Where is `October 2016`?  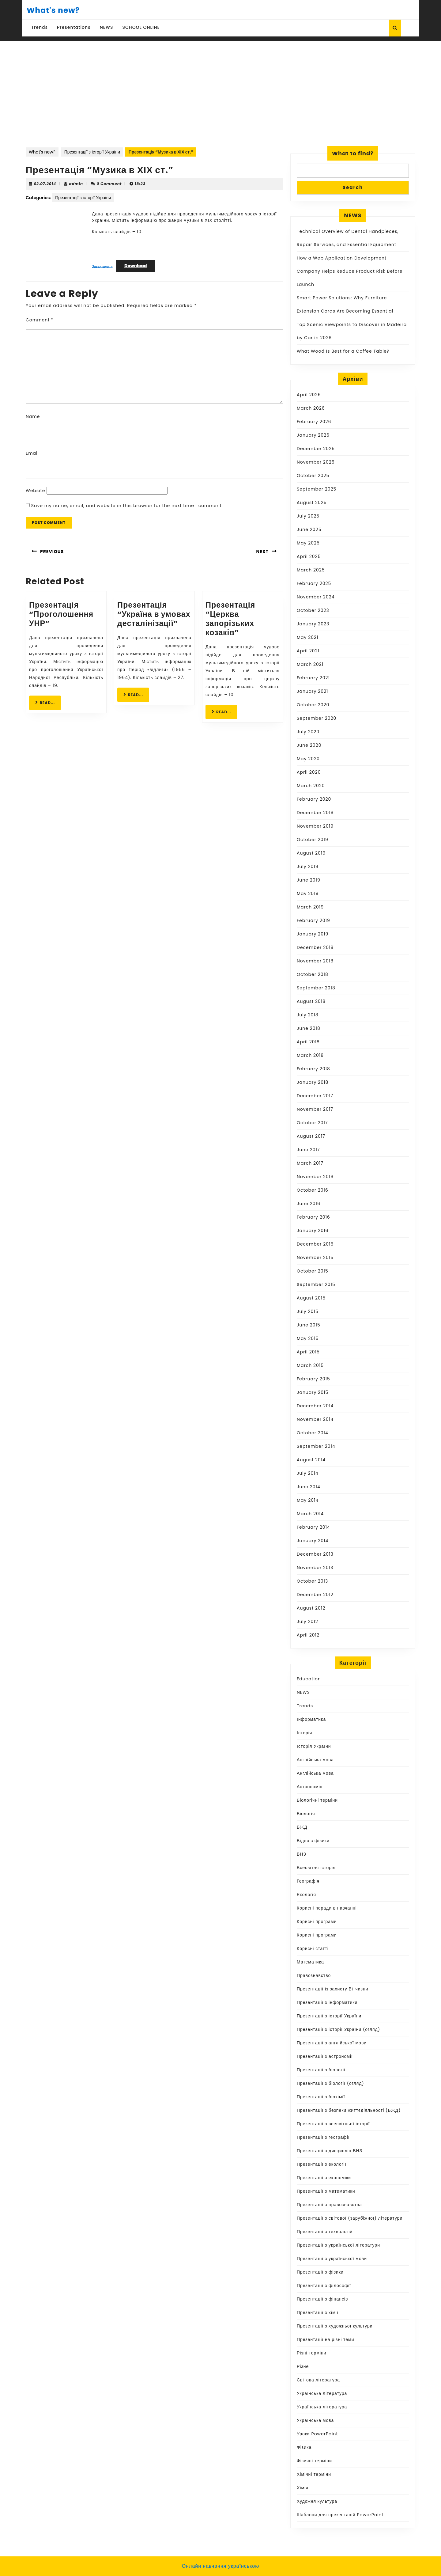 October 2016 is located at coordinates (312, 1190).